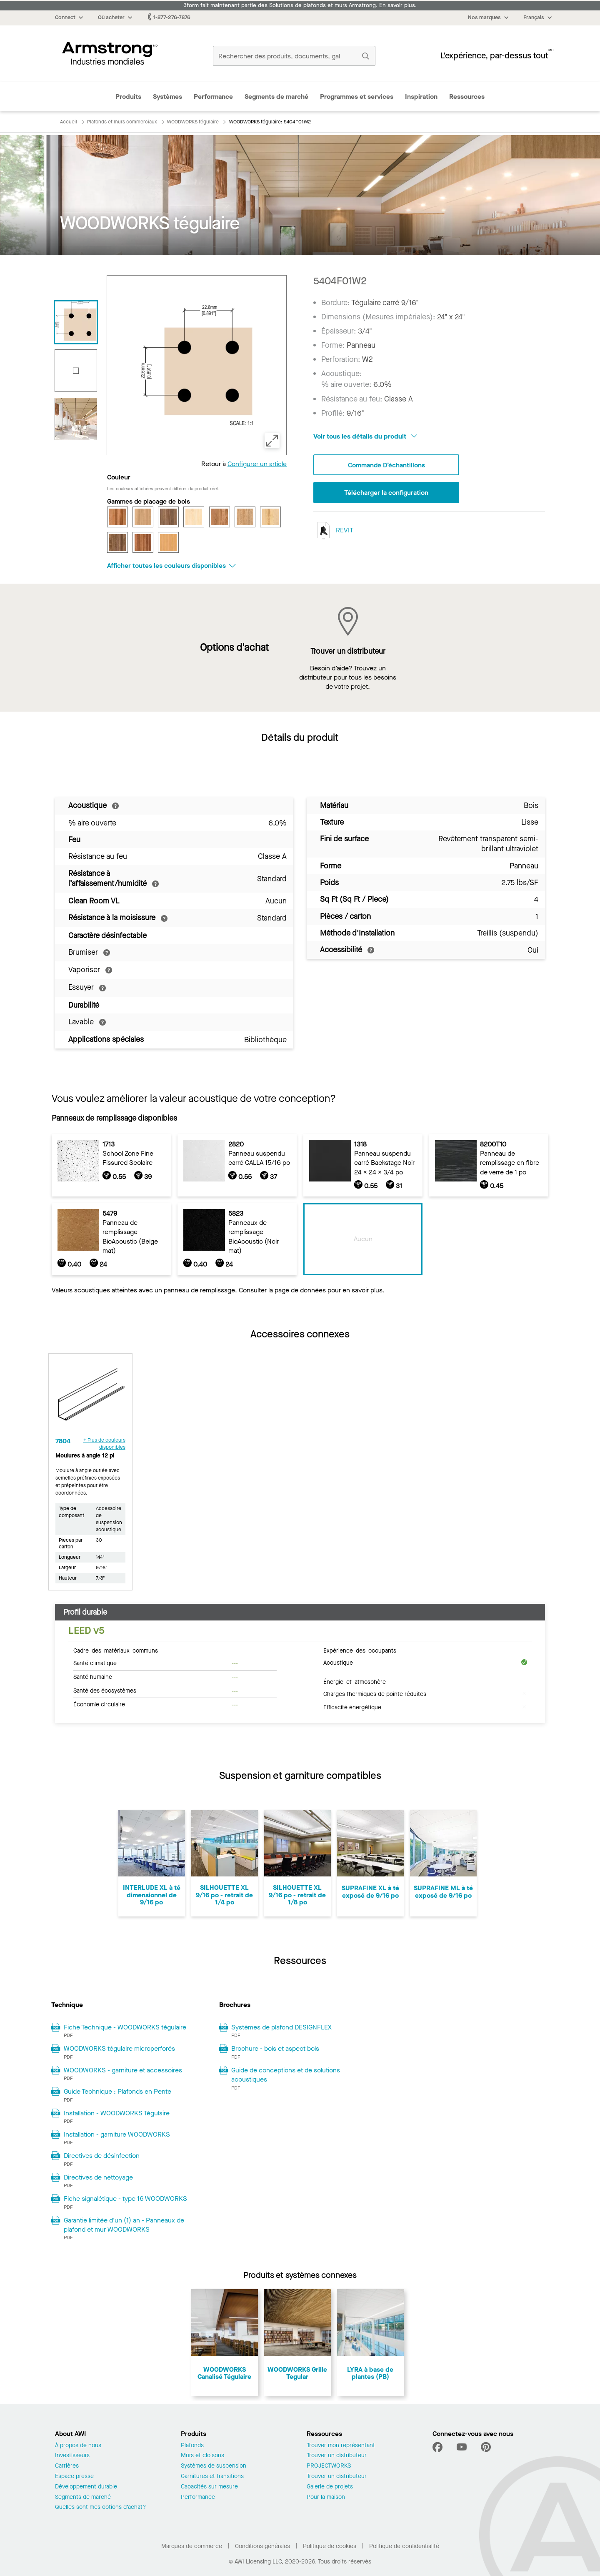 This screenshot has width=600, height=2576. I want to click on Fiche Technique - WOODWORKS tégulaire, so click(125, 2027).